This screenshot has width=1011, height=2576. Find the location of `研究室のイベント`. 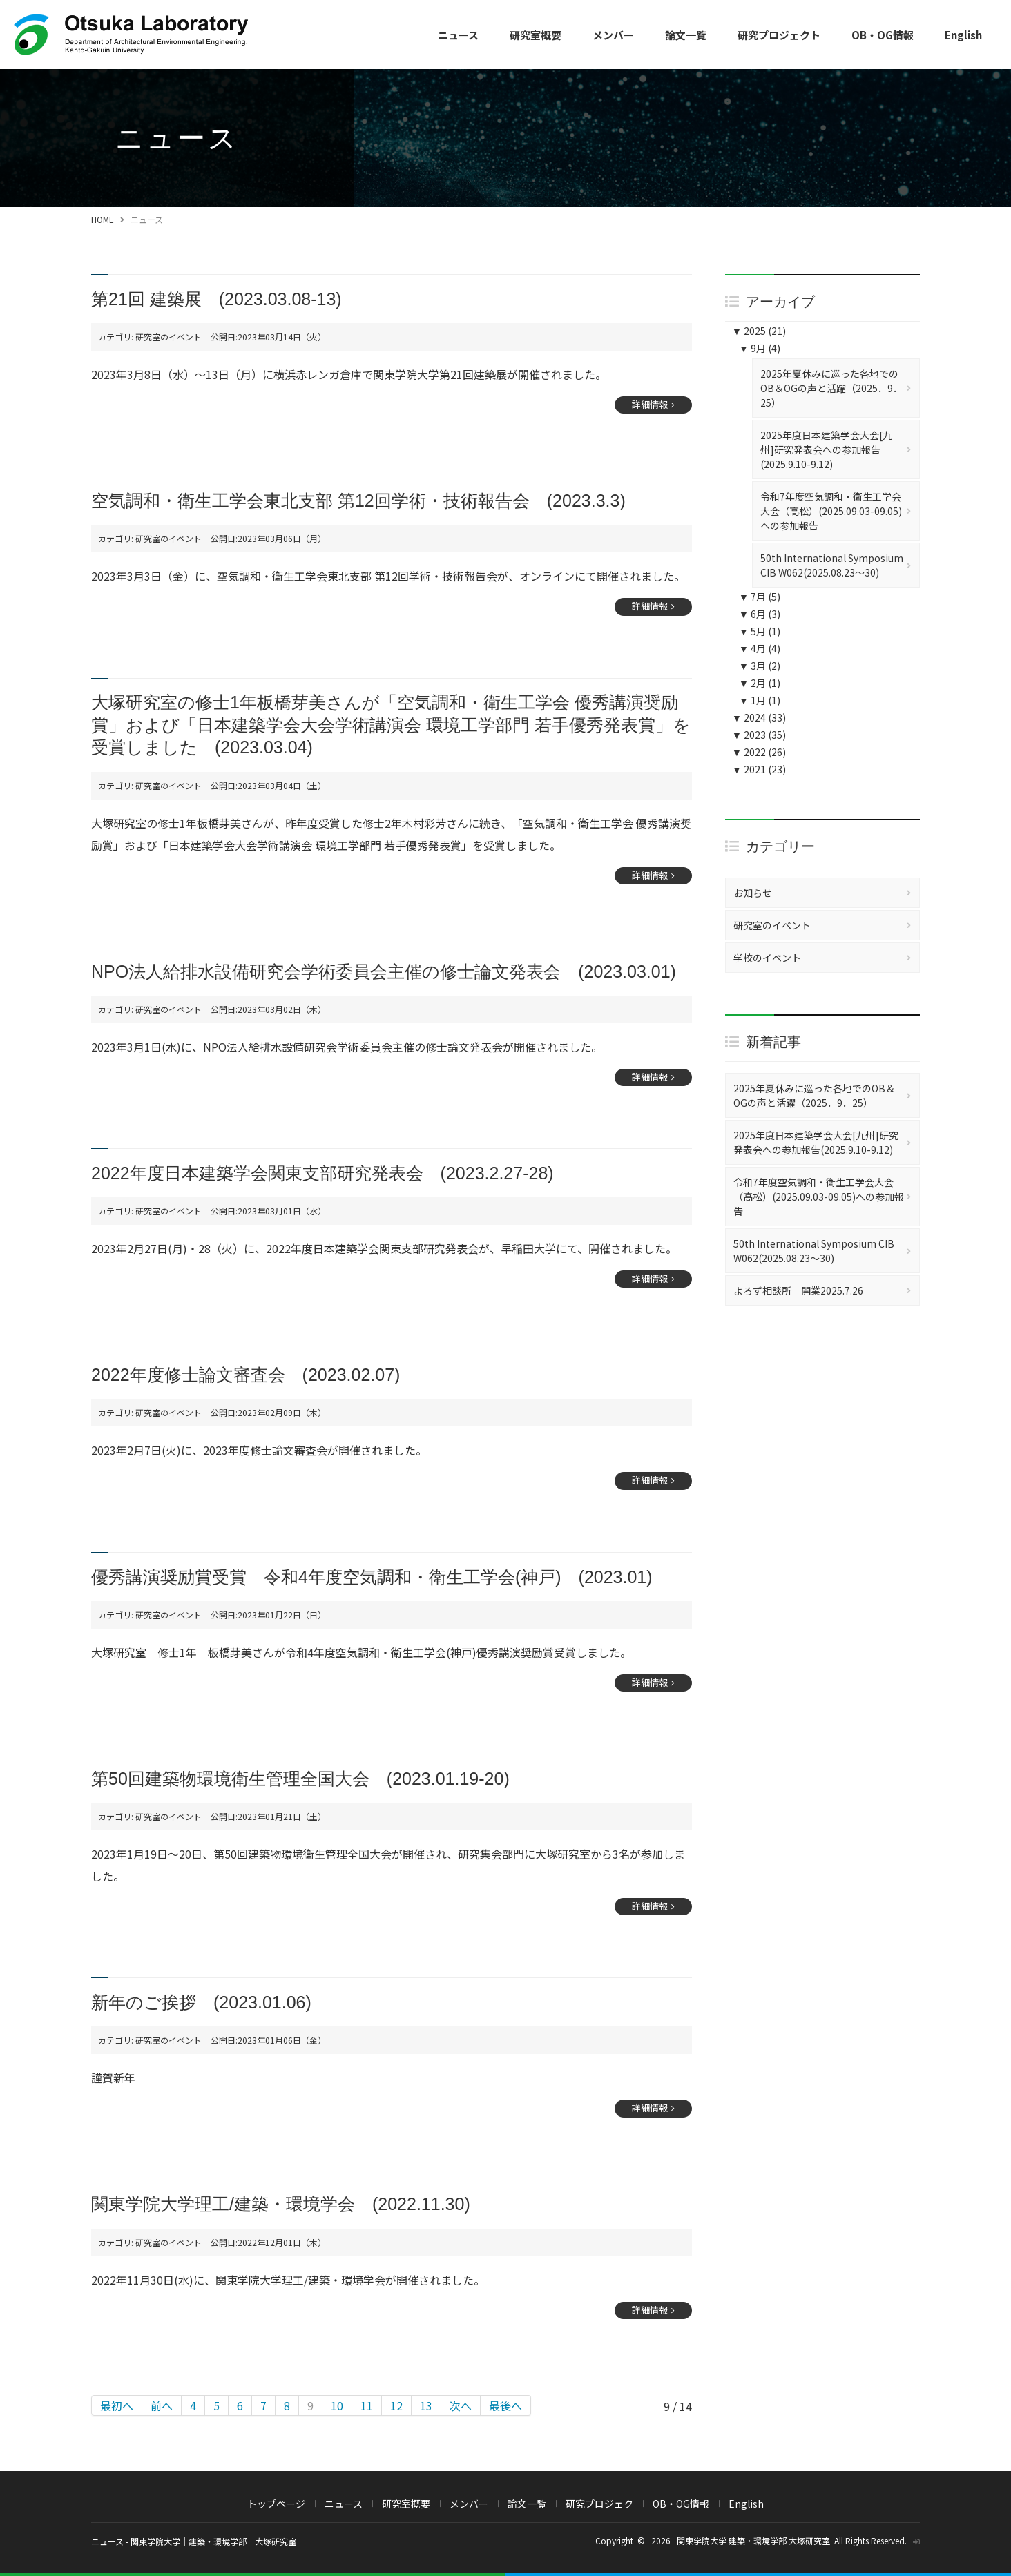

研究室のイベント is located at coordinates (772, 925).